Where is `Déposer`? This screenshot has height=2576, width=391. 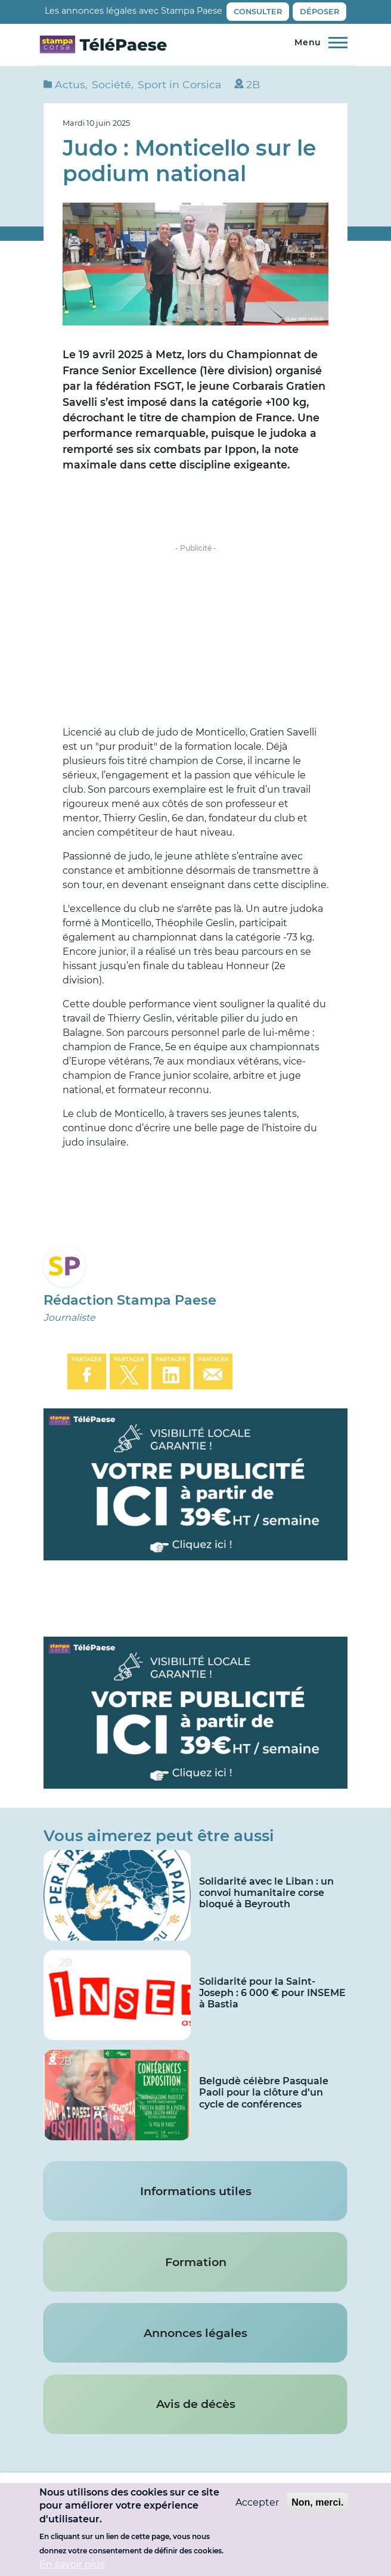 Déposer is located at coordinates (319, 11).